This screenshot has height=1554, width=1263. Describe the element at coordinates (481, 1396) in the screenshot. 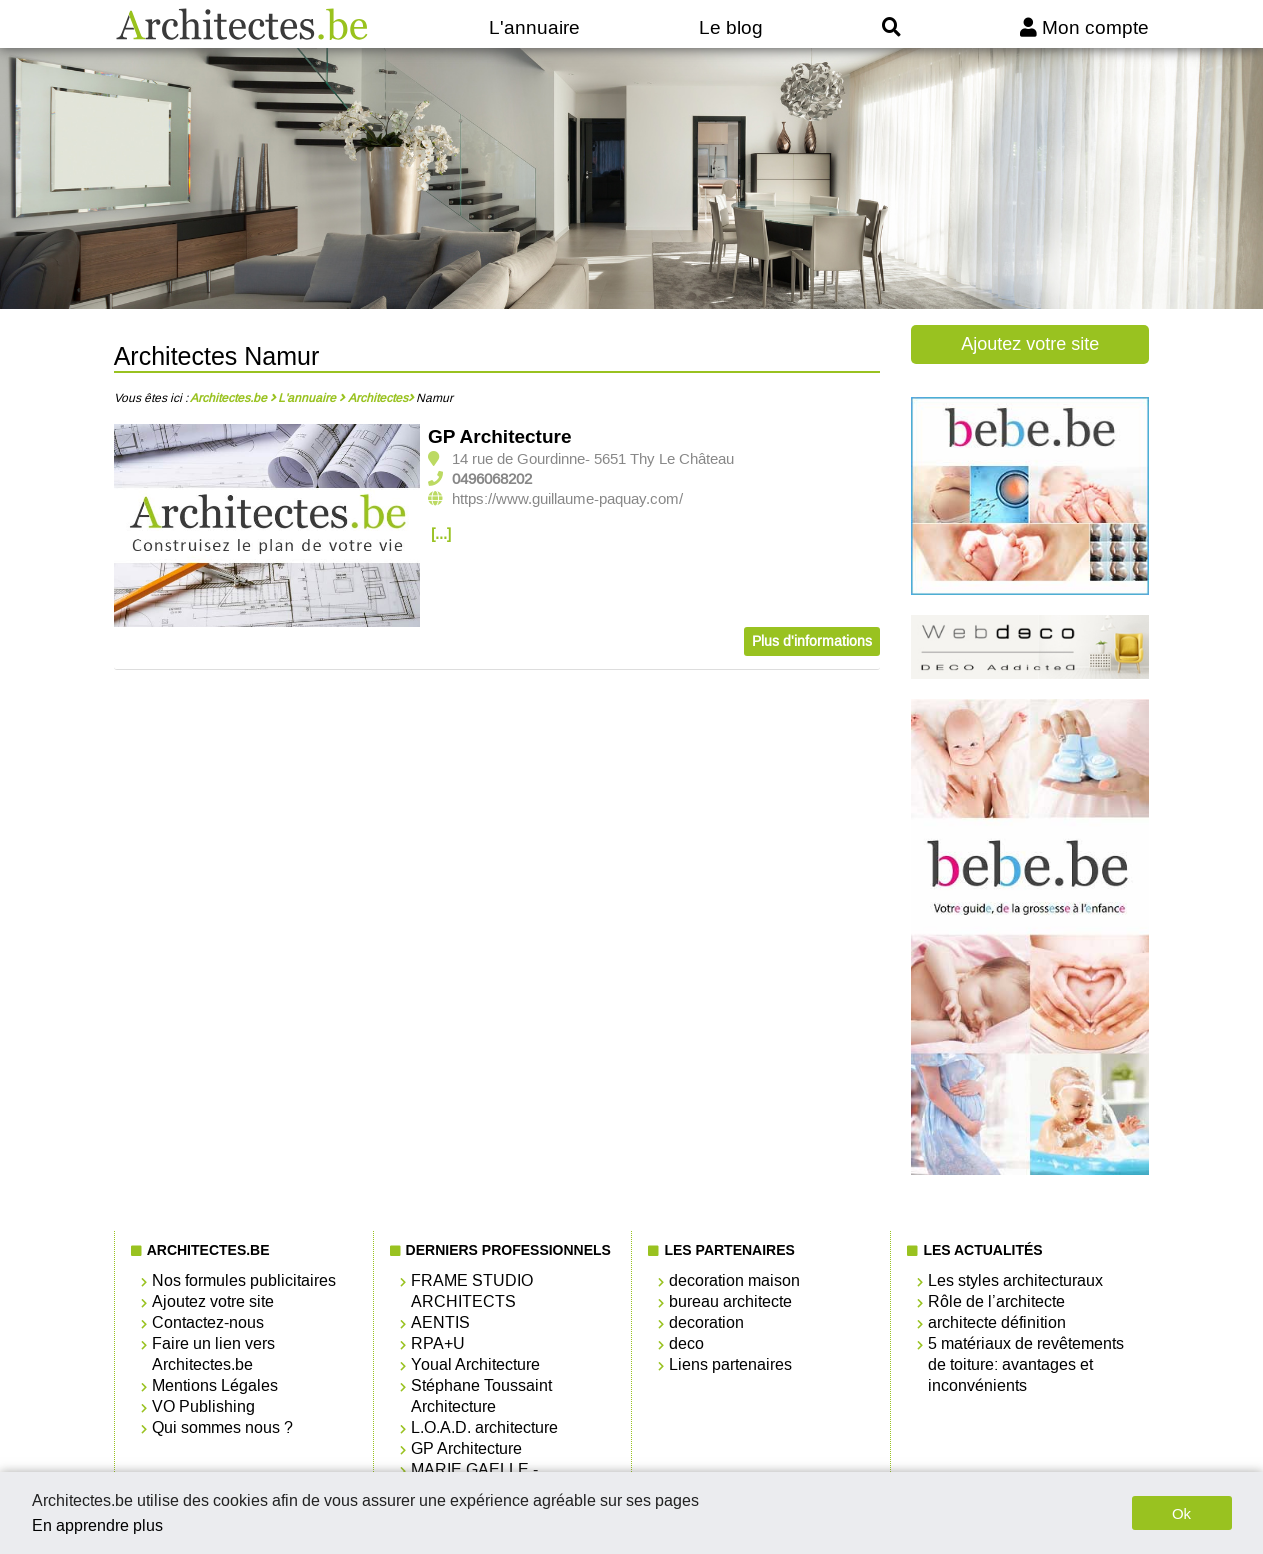

I see `Stéphane Toussaint Architecture` at that location.